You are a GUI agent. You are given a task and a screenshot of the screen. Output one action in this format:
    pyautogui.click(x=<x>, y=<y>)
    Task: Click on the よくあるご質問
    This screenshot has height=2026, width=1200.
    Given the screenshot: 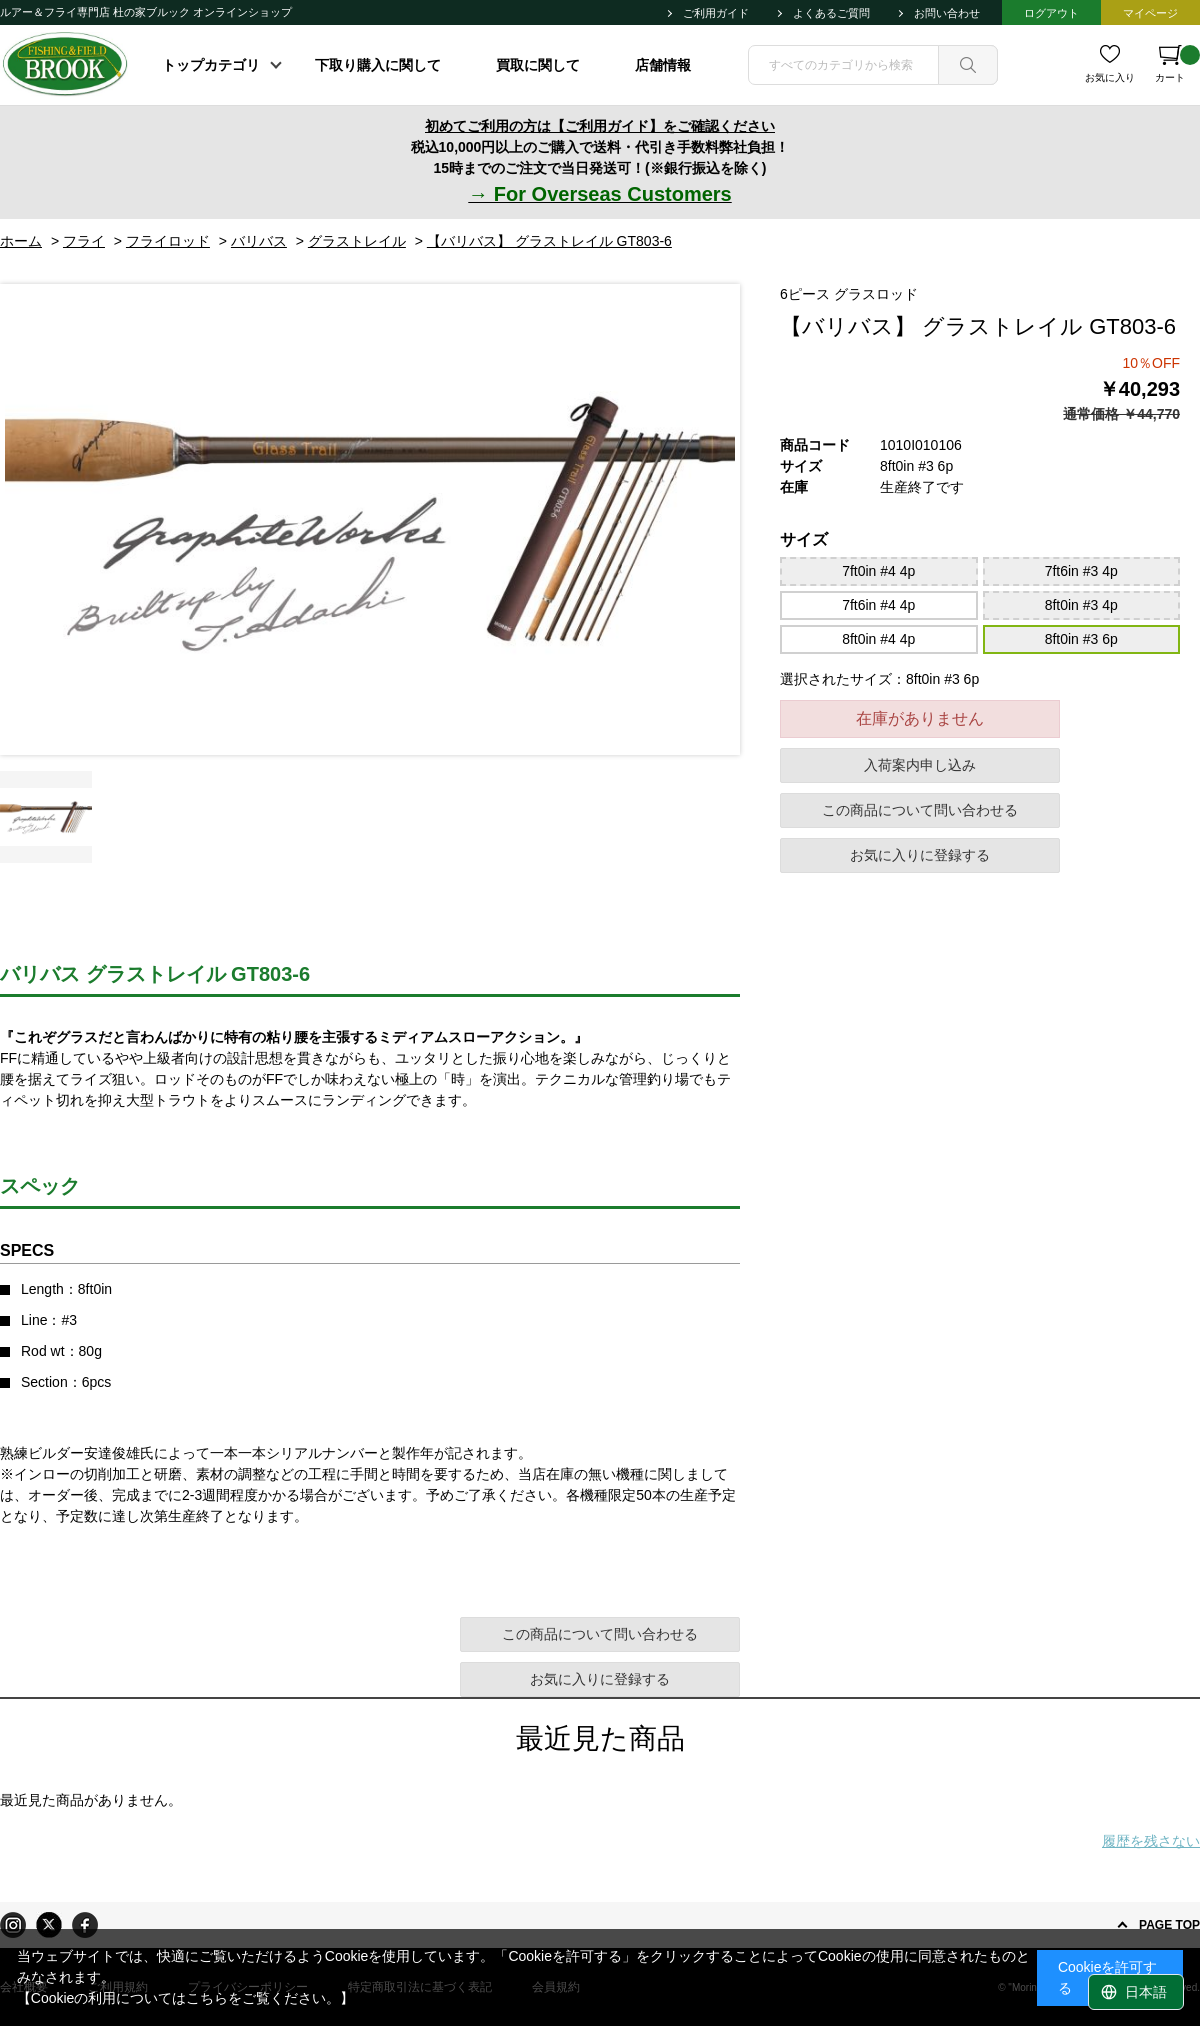 What is the action you would take?
    pyautogui.click(x=831, y=13)
    